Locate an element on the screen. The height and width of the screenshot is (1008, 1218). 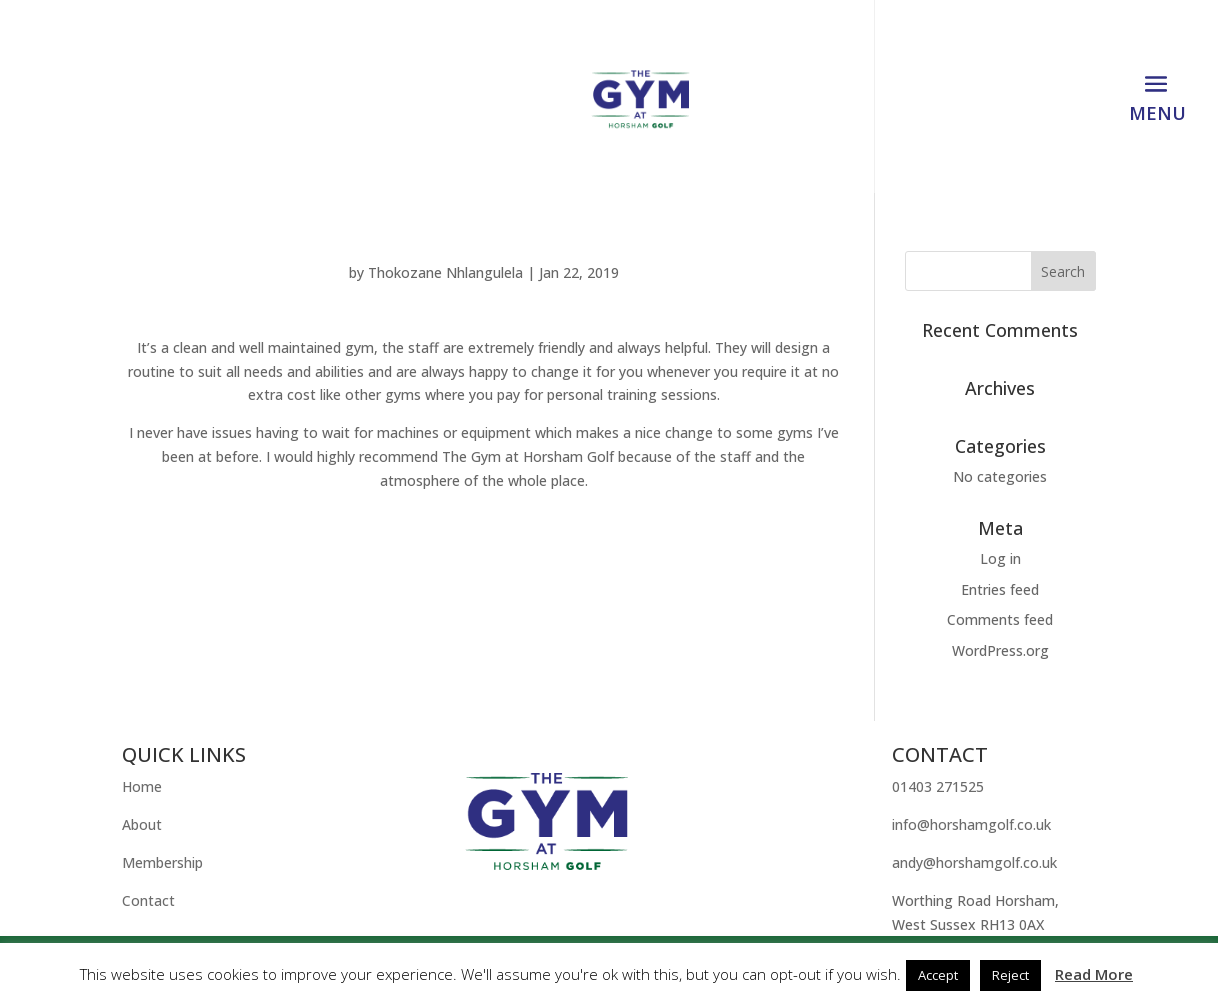
WordPress.org is located at coordinates (1000, 650).